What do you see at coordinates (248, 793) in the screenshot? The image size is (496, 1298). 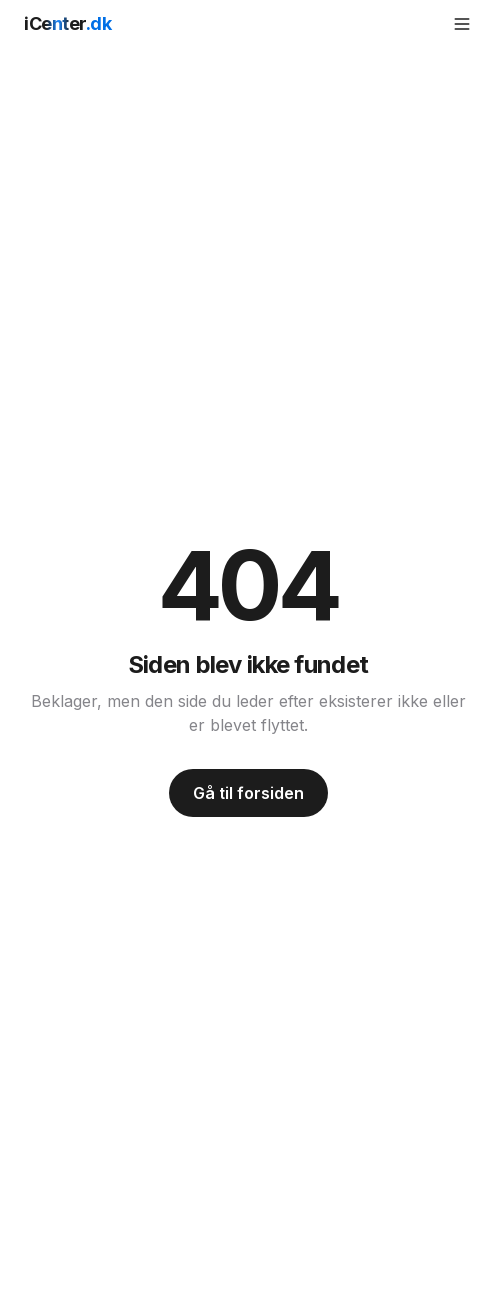 I see `Gå til forsiden` at bounding box center [248, 793].